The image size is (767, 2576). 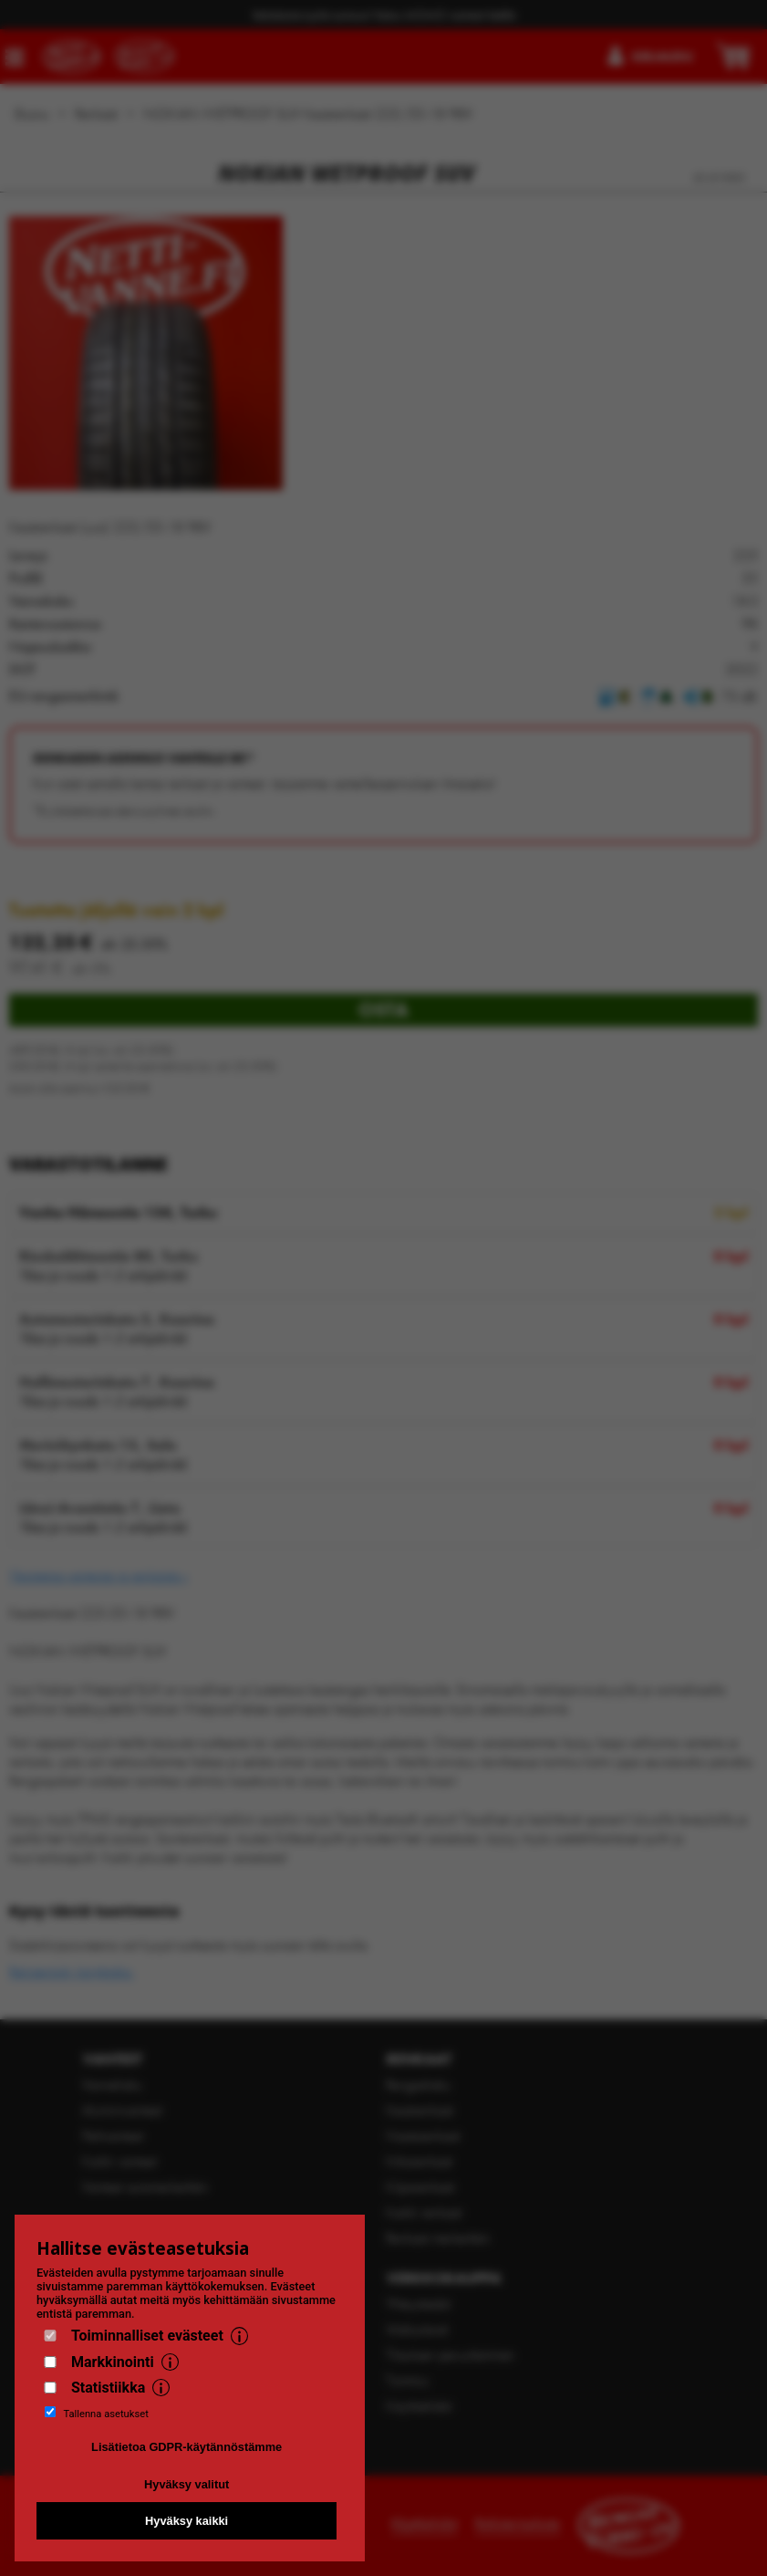 What do you see at coordinates (186, 2484) in the screenshot?
I see `Hyväksy valitut` at bounding box center [186, 2484].